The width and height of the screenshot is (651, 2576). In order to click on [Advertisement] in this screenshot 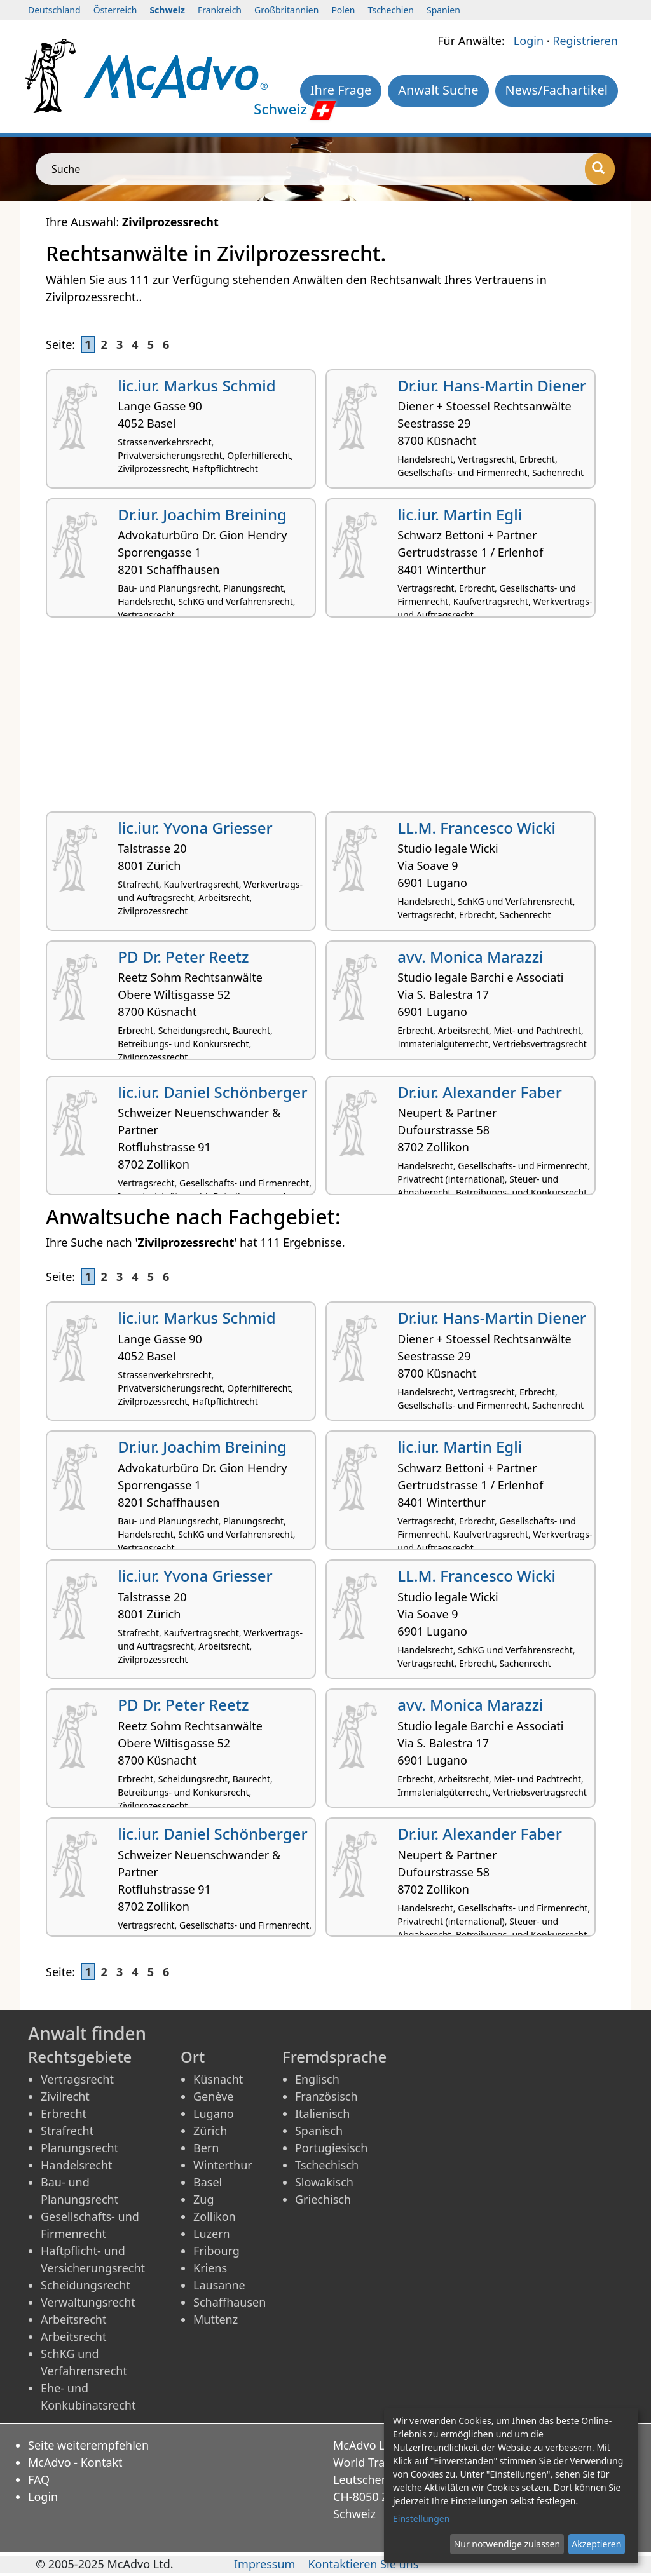, I will do `click(325, 719)`.